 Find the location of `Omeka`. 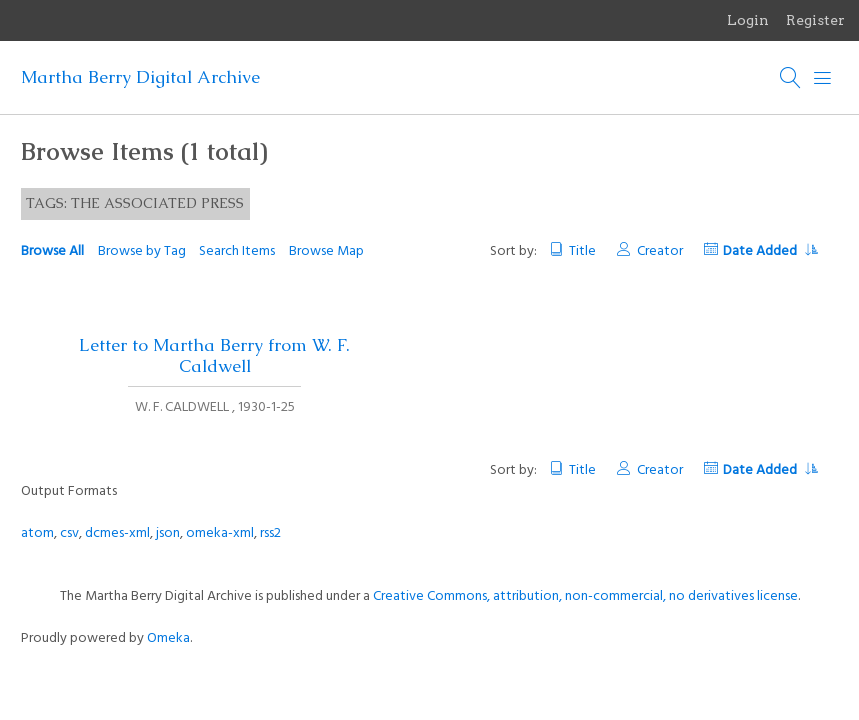

Omeka is located at coordinates (168, 638).